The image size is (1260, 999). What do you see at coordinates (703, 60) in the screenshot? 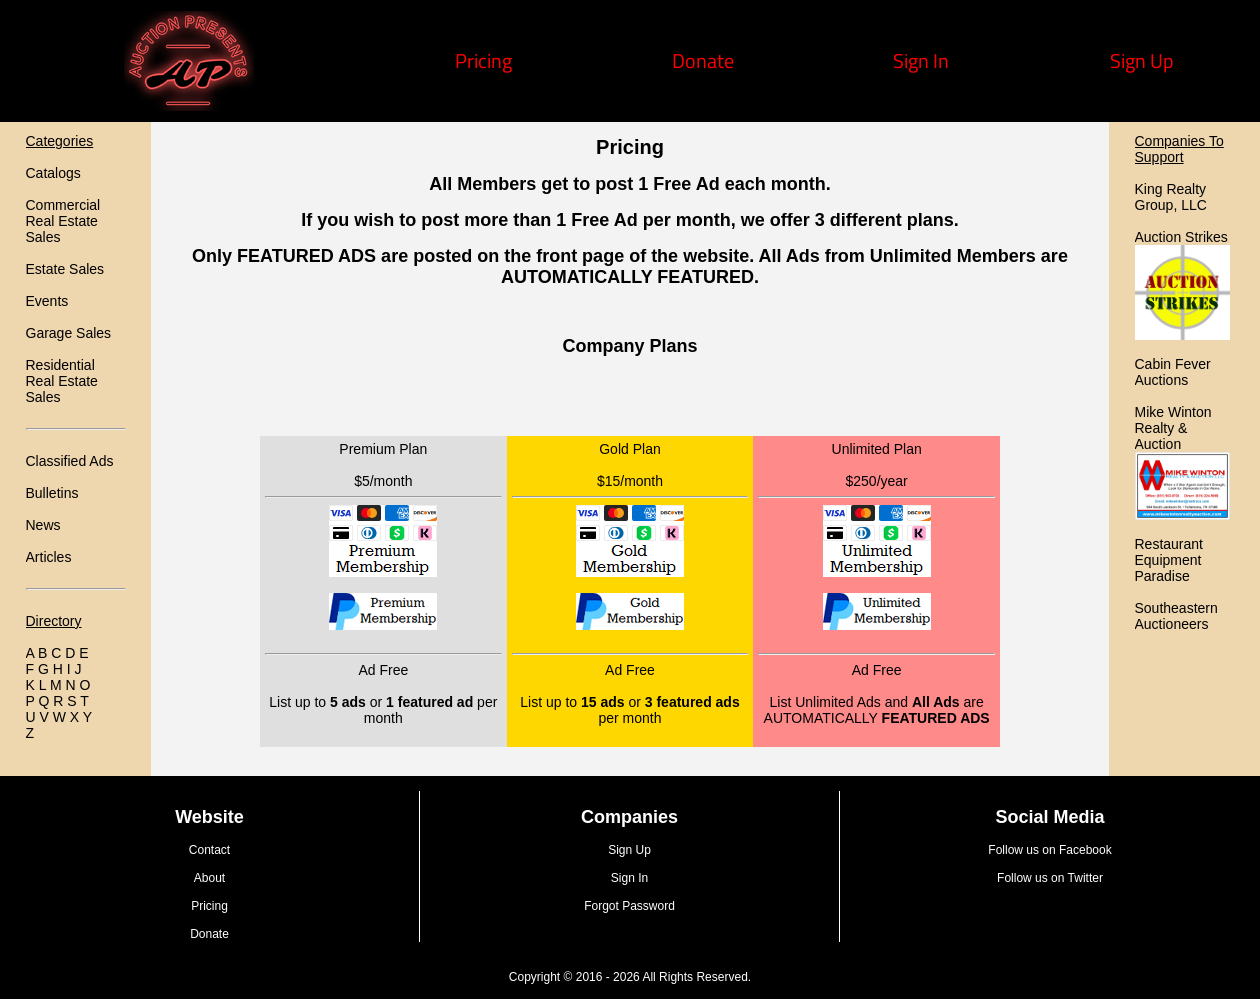
I see `Donate` at bounding box center [703, 60].